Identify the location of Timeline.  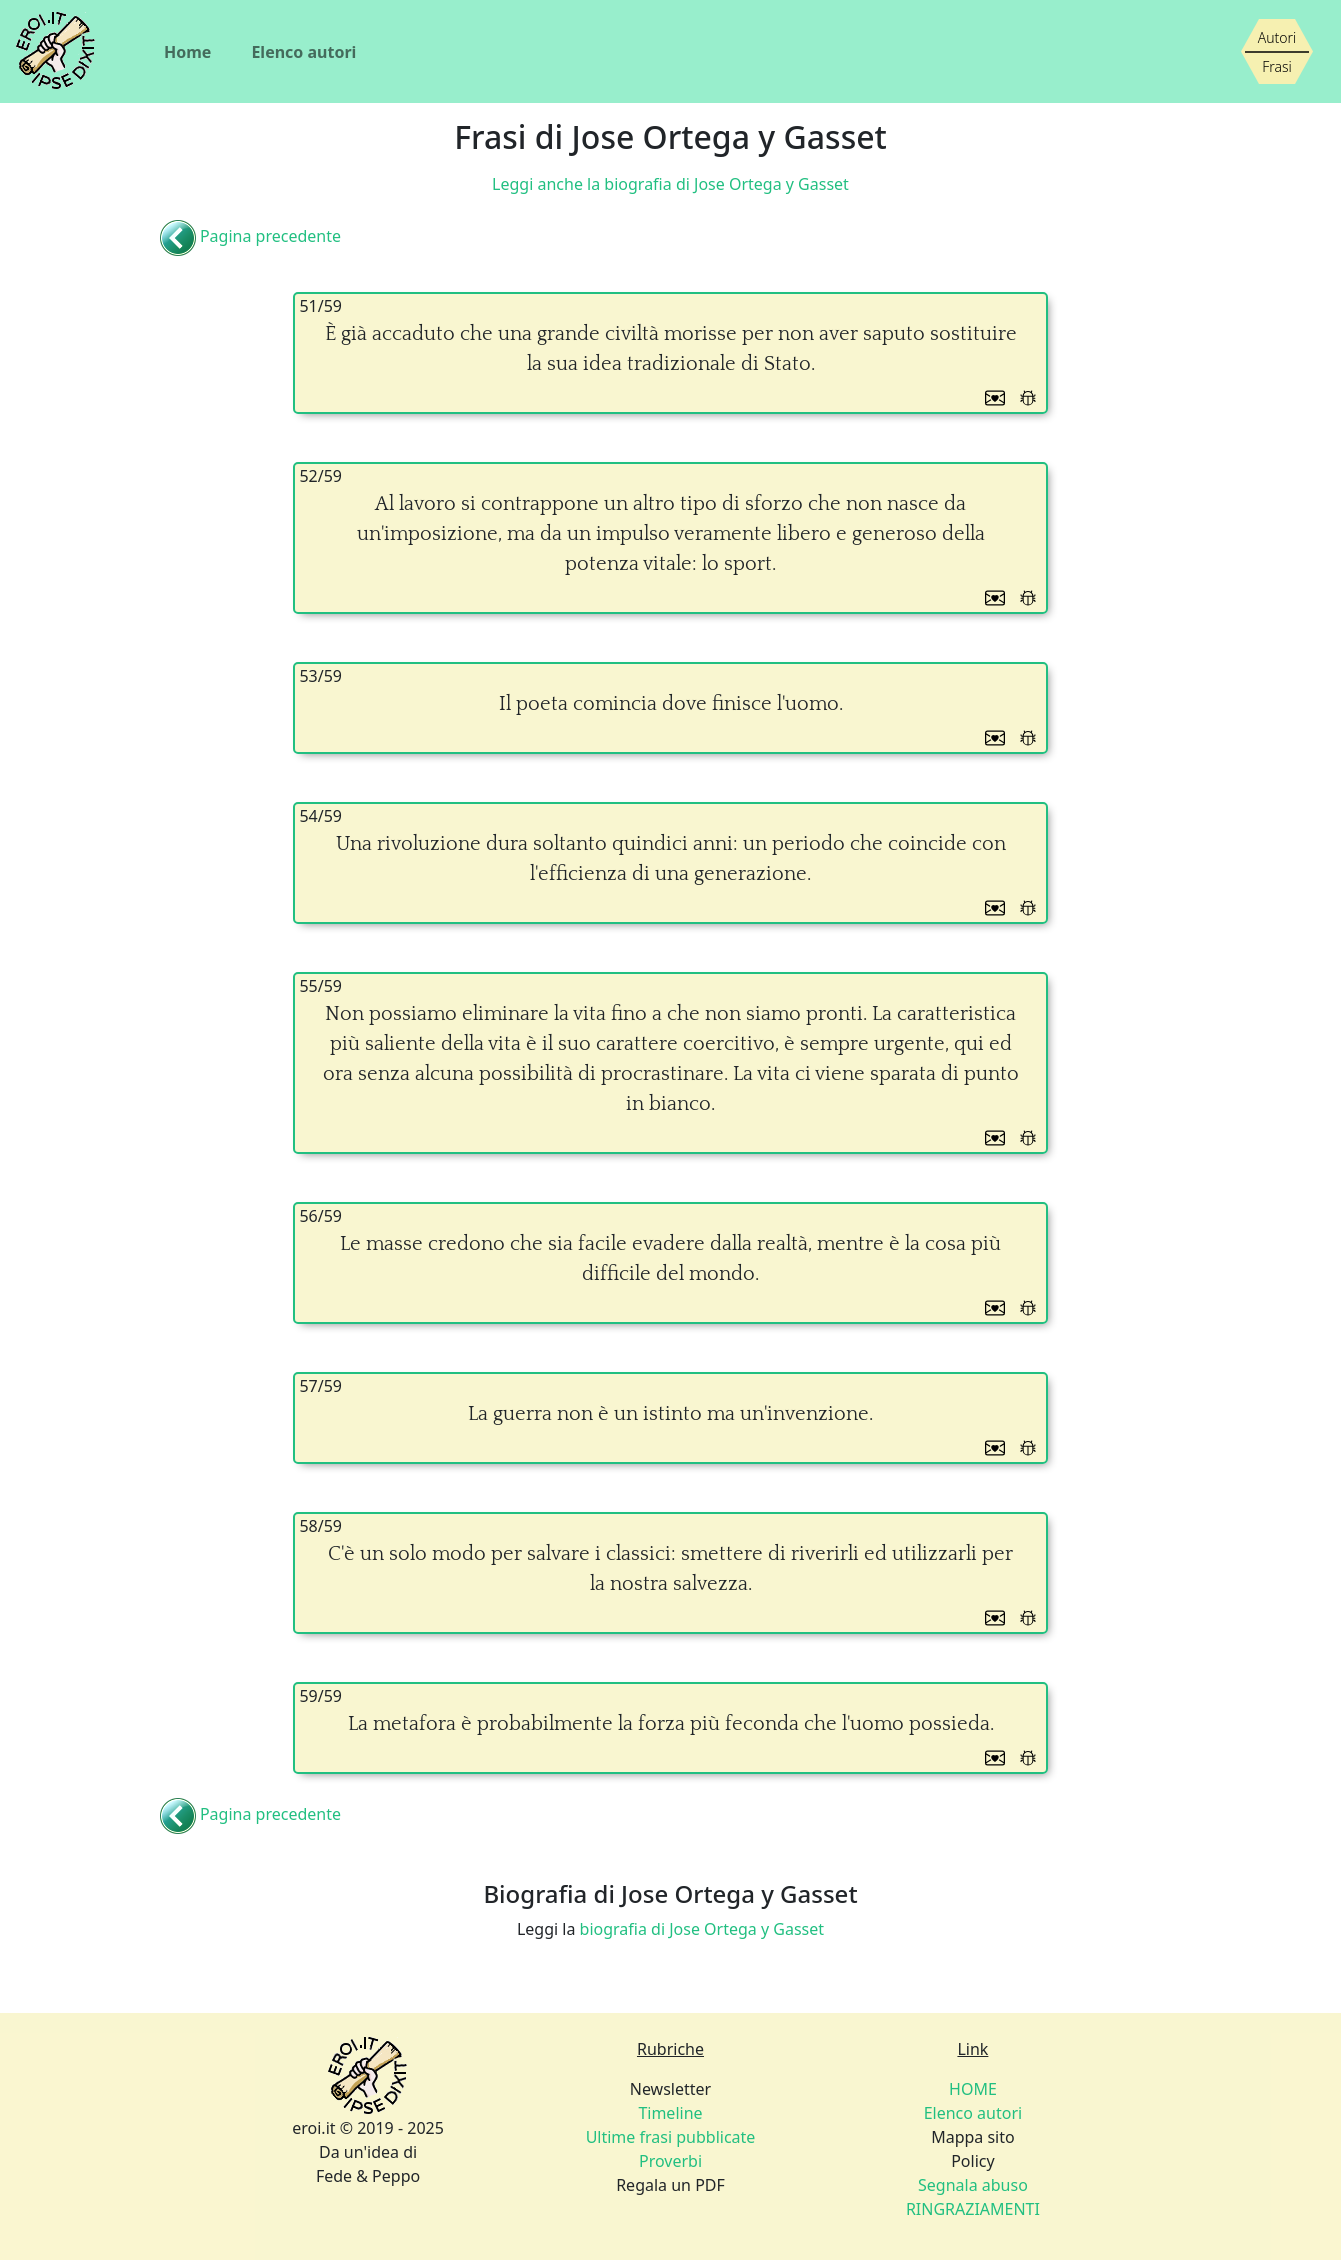
(670, 2113).